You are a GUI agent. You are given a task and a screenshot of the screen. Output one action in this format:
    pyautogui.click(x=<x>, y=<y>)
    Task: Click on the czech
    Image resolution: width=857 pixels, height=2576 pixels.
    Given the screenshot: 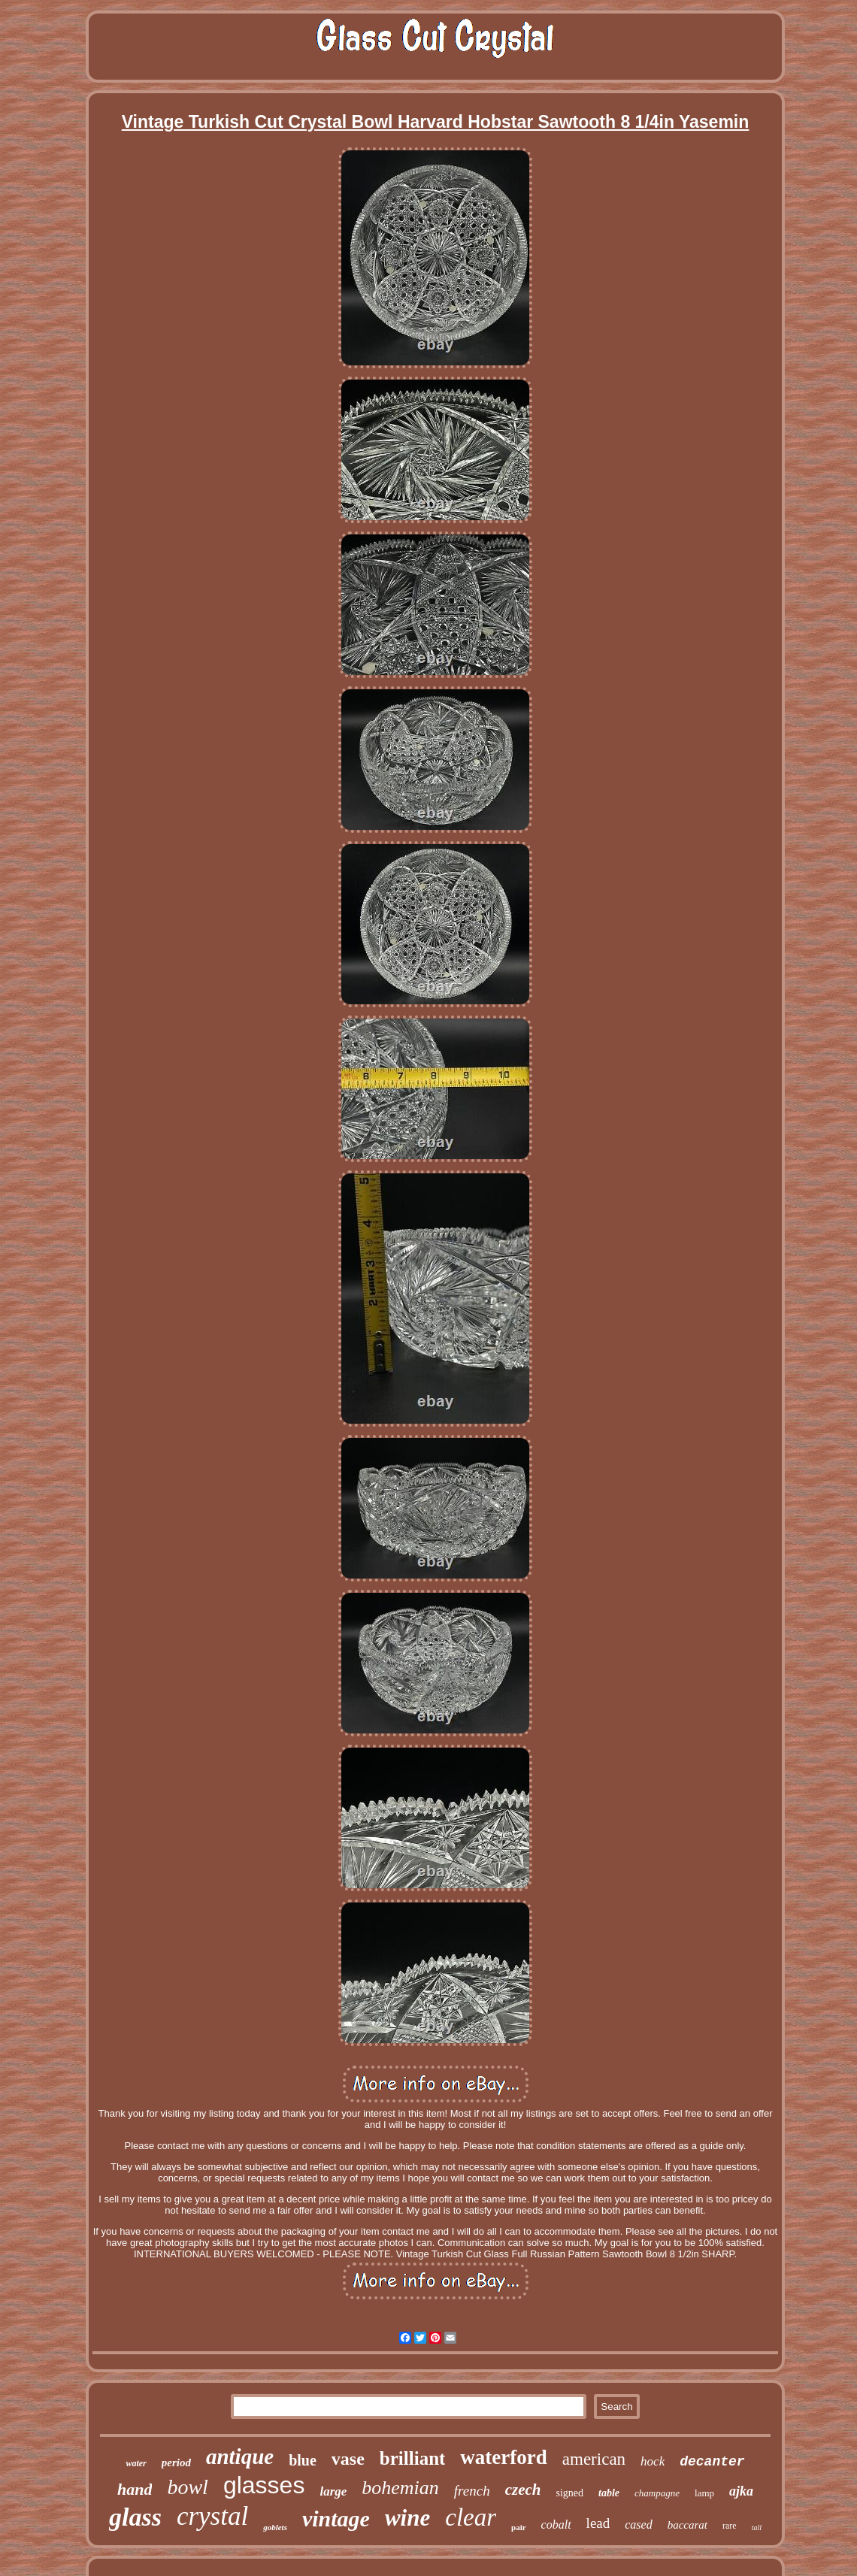 What is the action you would take?
    pyautogui.click(x=523, y=2490)
    